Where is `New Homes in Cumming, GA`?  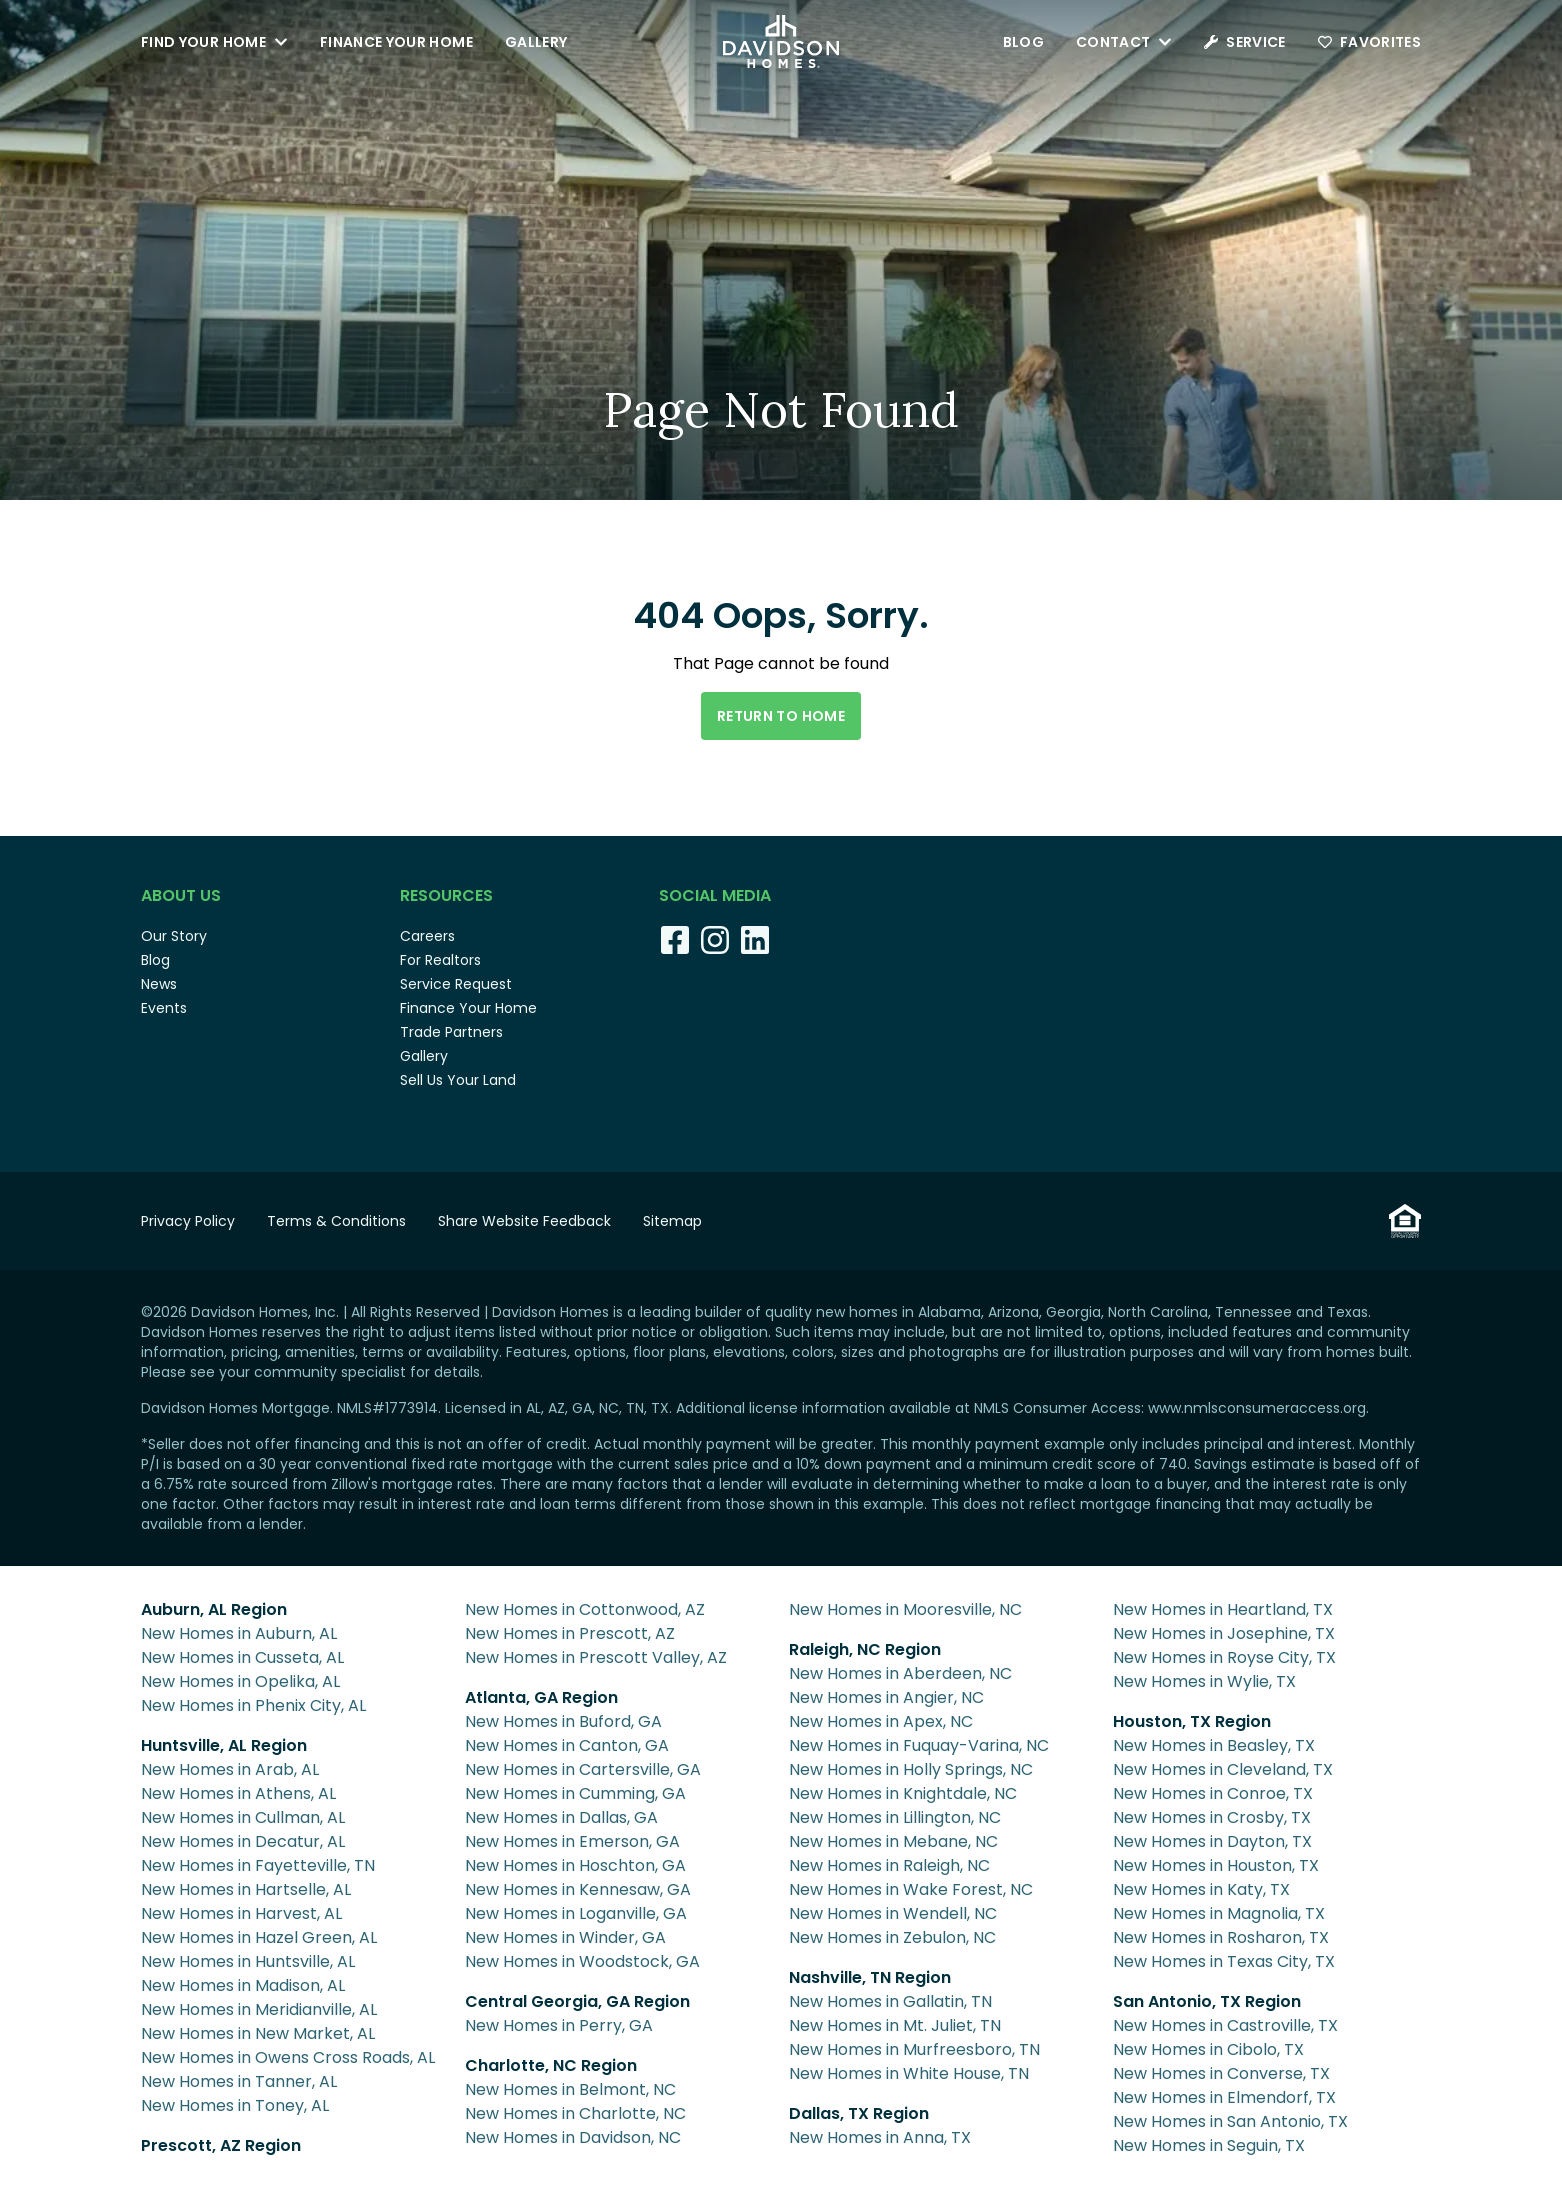 New Homes in Cumming, GA is located at coordinates (575, 1793).